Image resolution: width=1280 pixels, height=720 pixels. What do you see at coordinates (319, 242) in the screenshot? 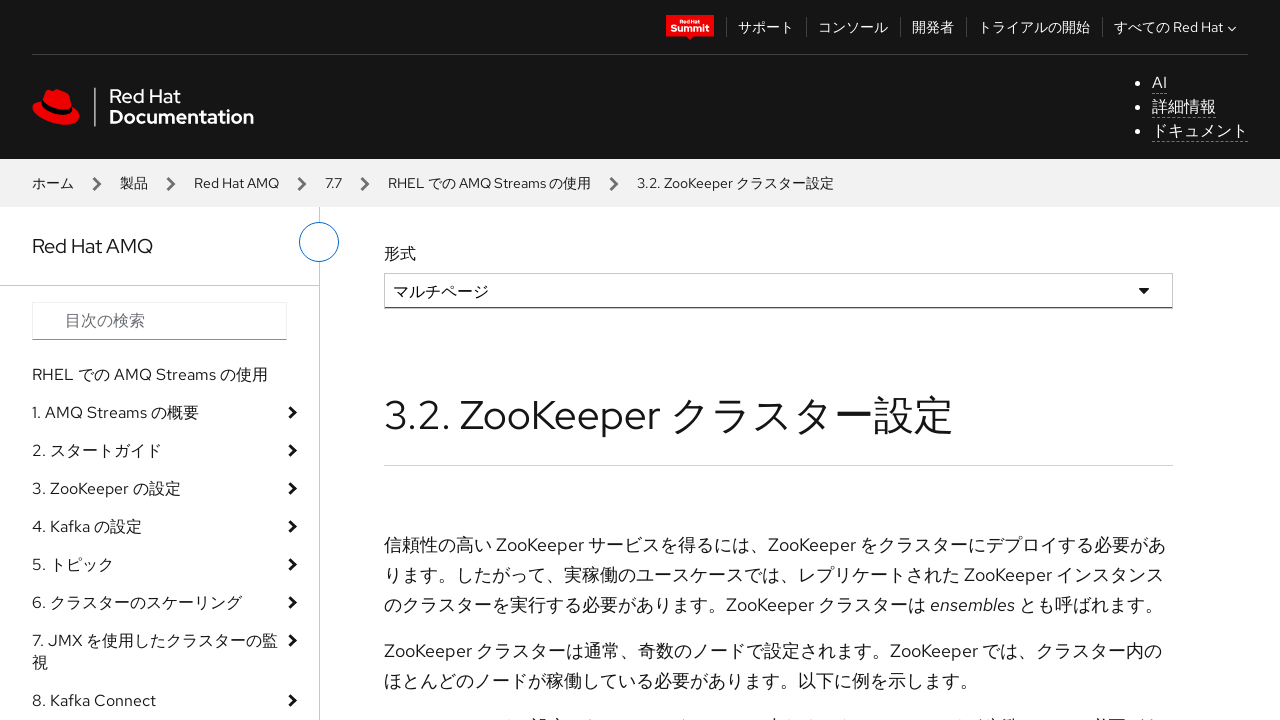
I see `[切り替えメニュー (左)]` at bounding box center [319, 242].